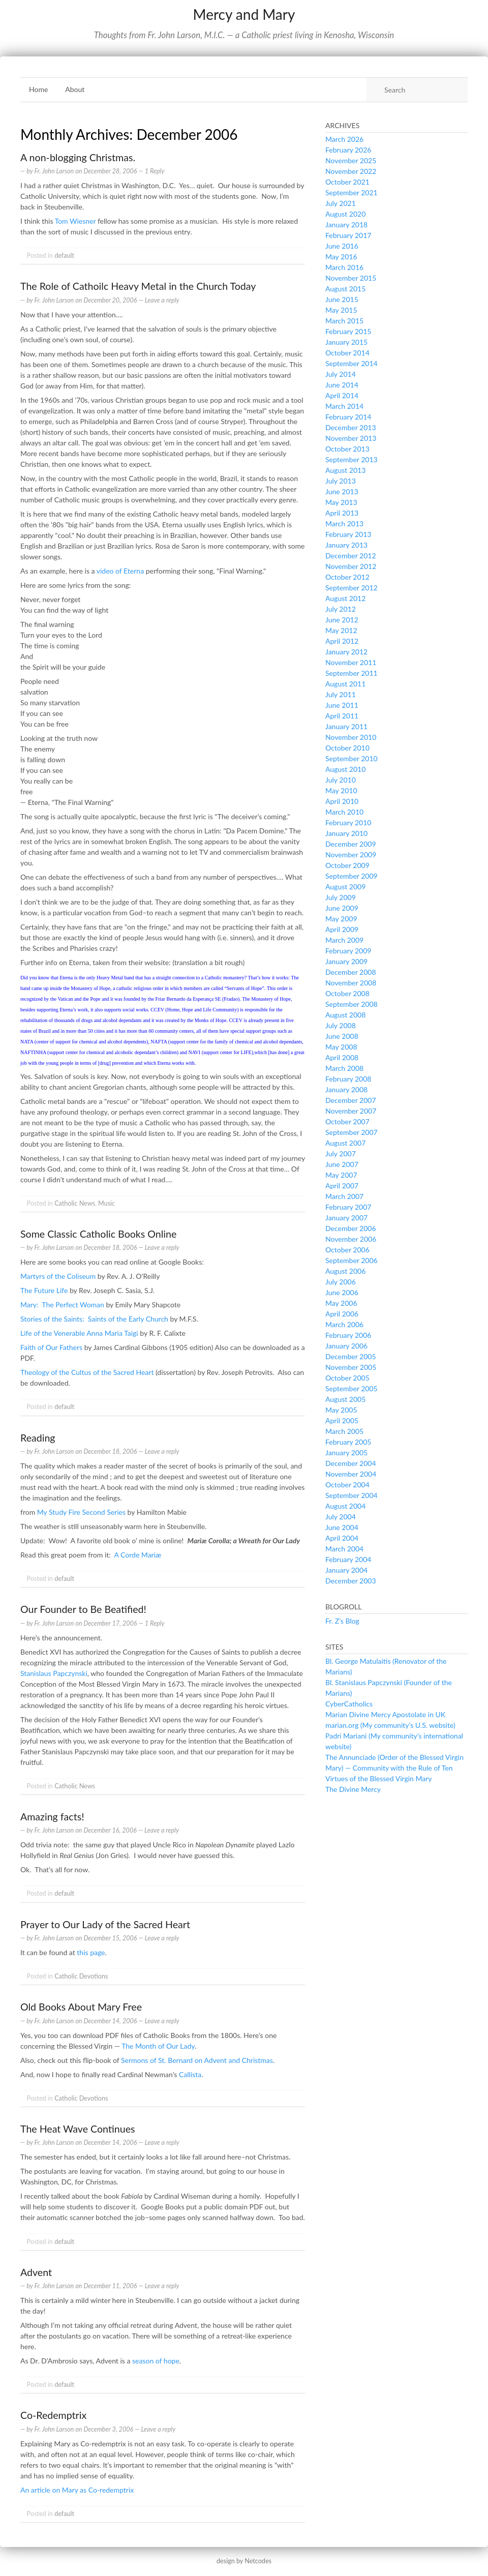 This screenshot has width=488, height=2576. What do you see at coordinates (347, 181) in the screenshot?
I see `October 2021` at bounding box center [347, 181].